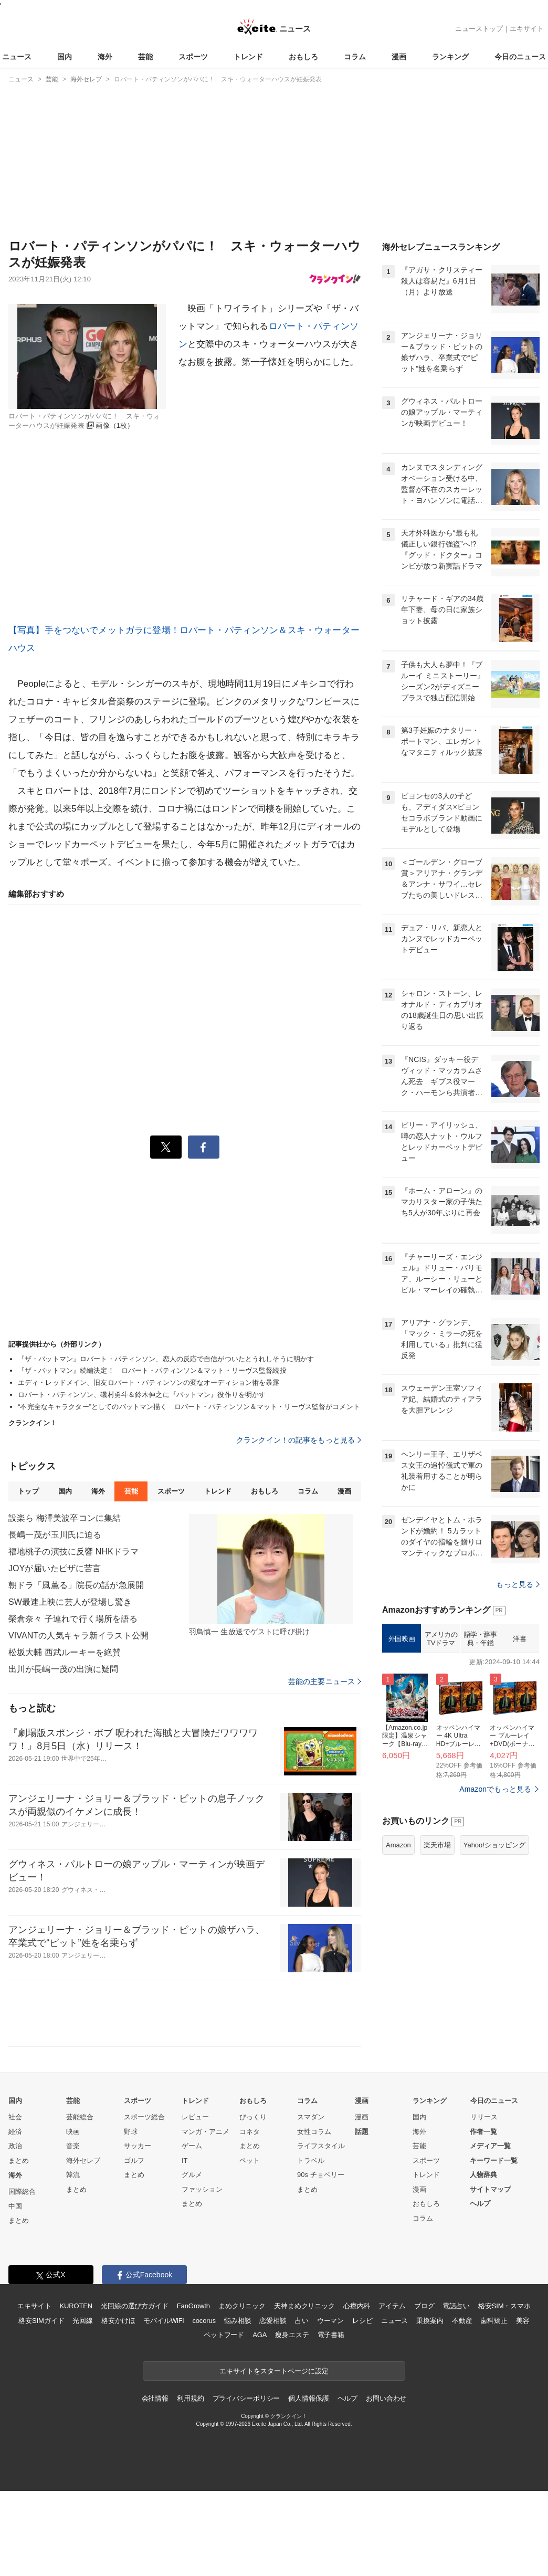  What do you see at coordinates (495, 1789) in the screenshot?
I see `Amazonでもっと見る` at bounding box center [495, 1789].